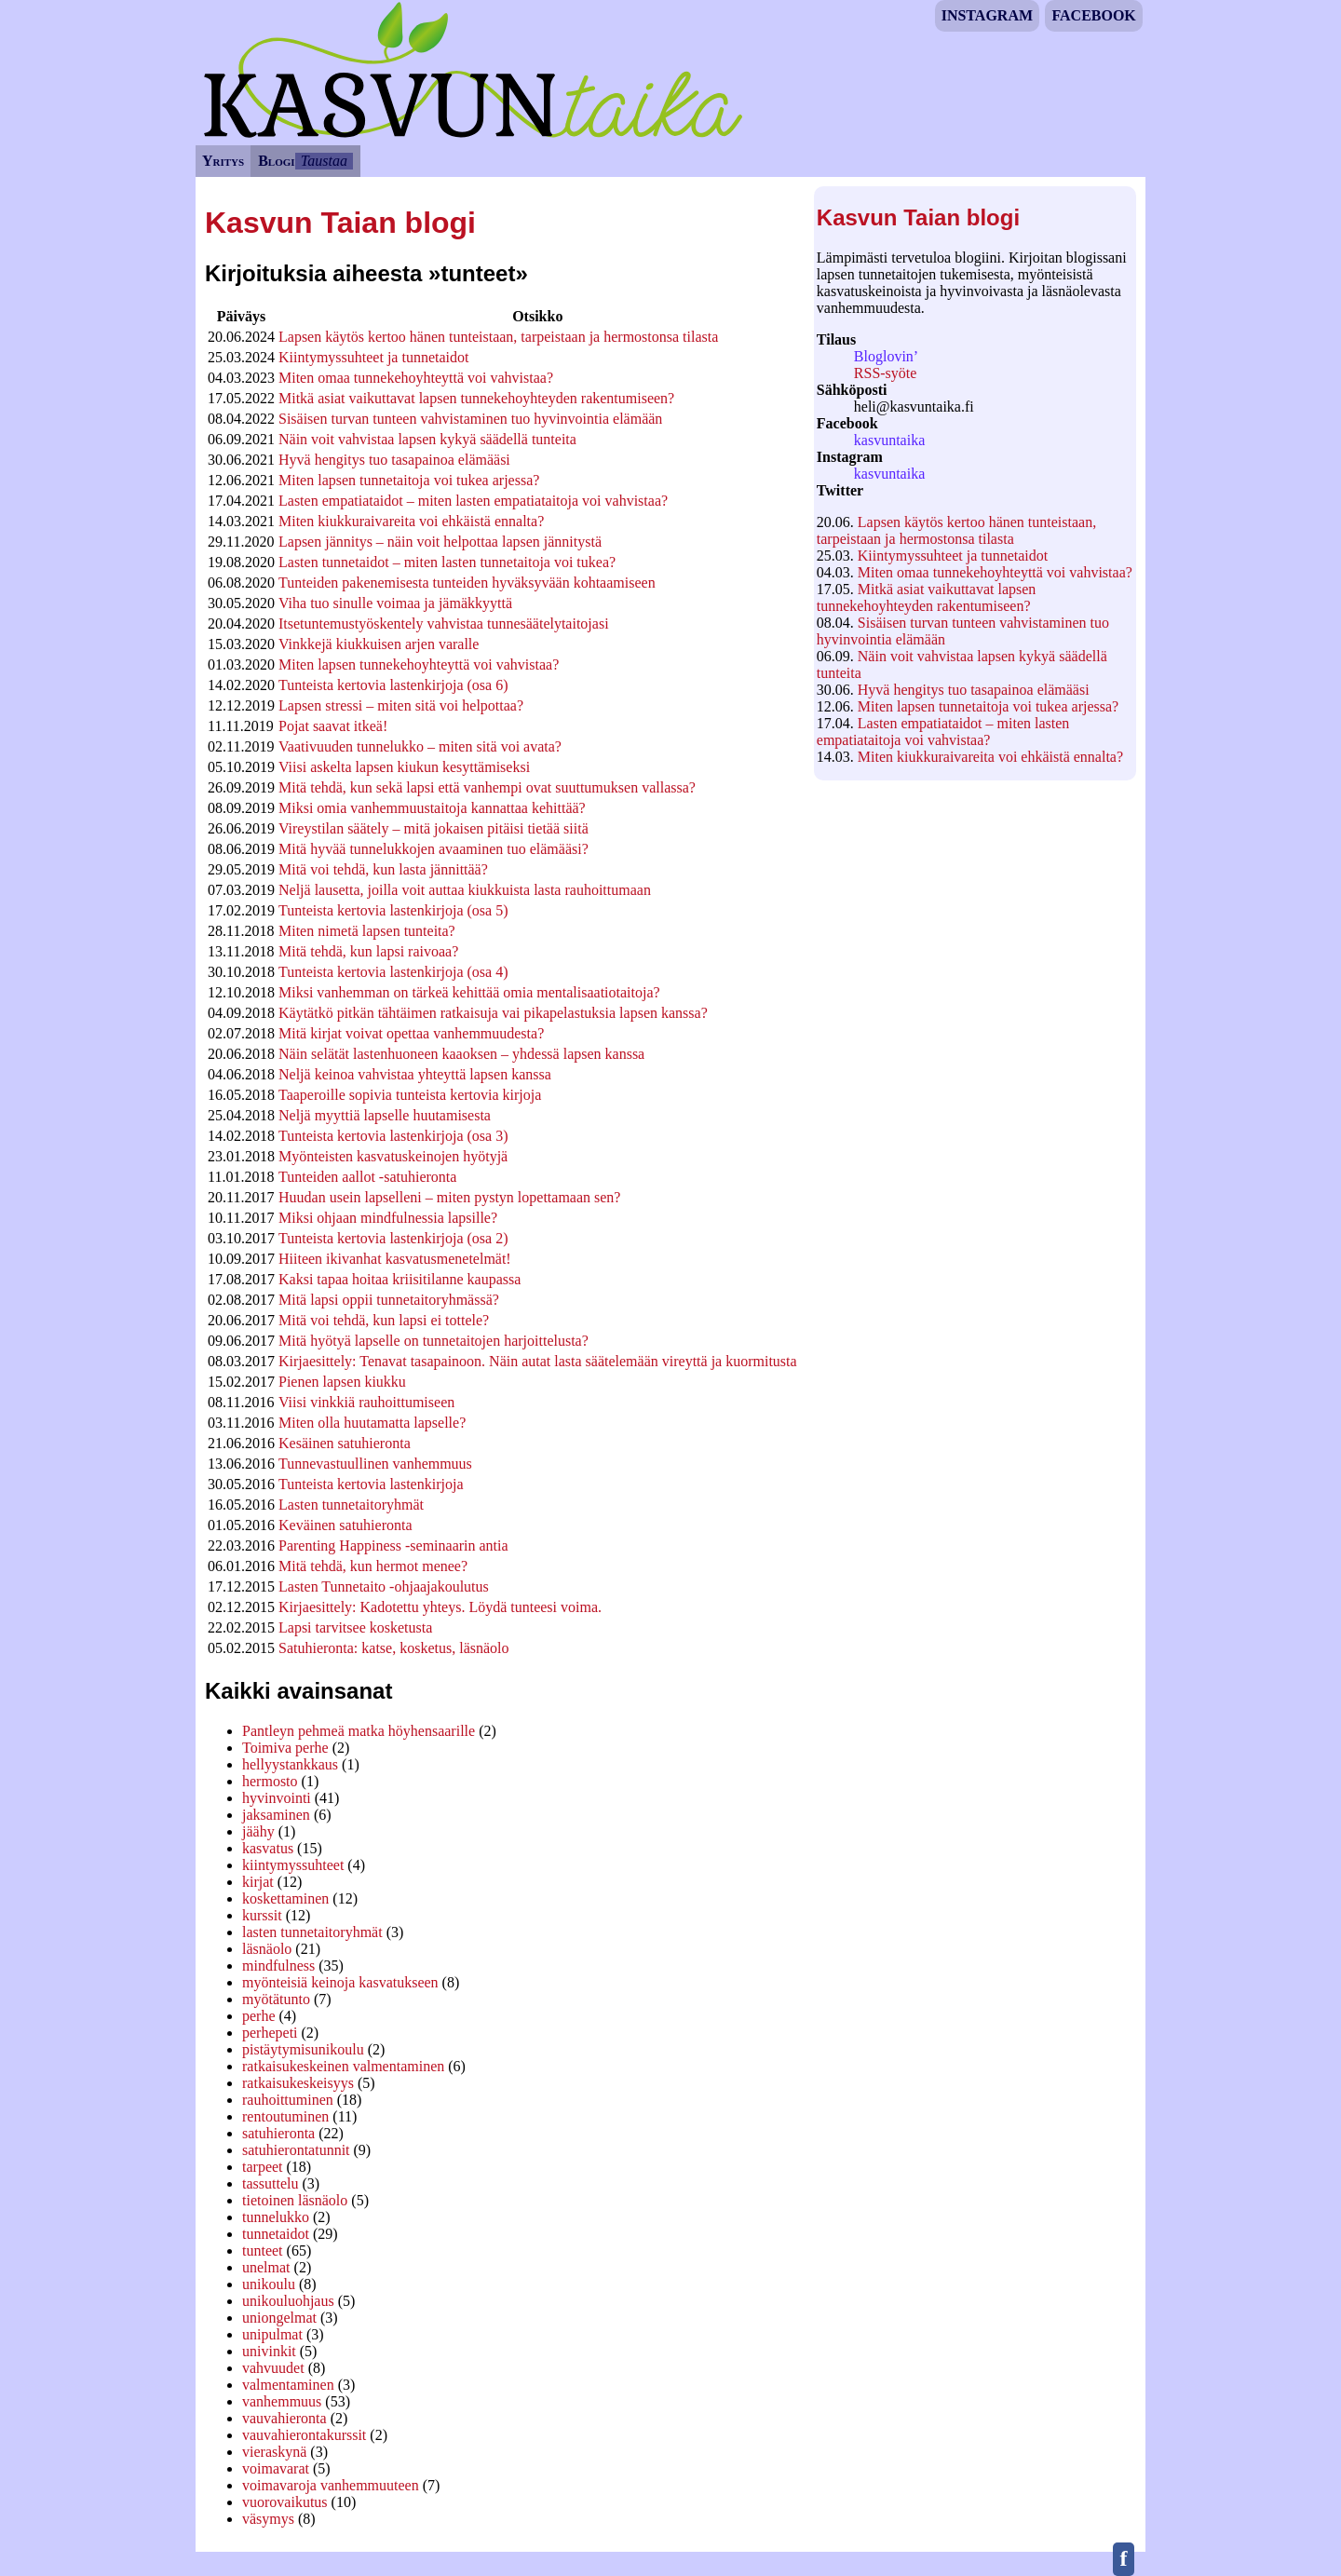  What do you see at coordinates (268, 2284) in the screenshot?
I see `unikoulu` at bounding box center [268, 2284].